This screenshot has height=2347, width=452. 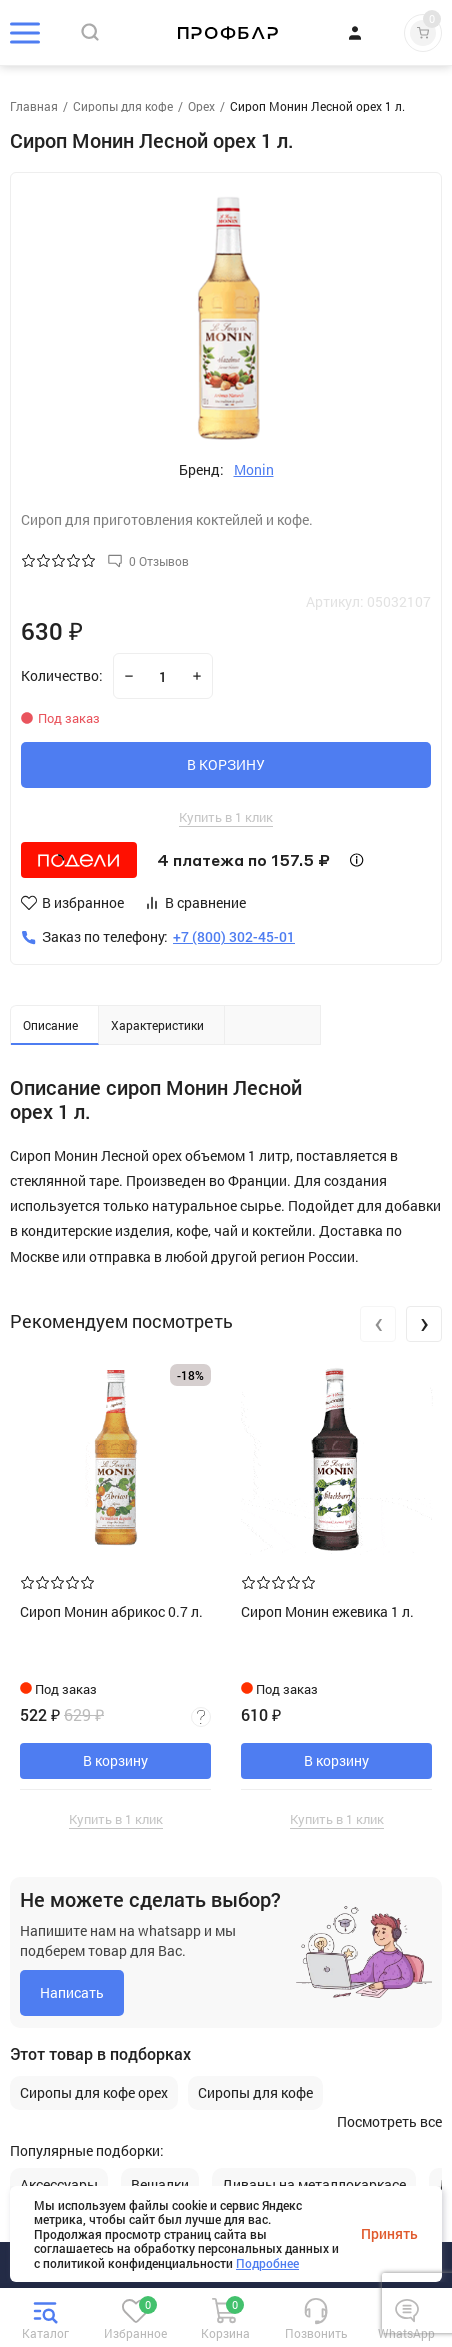 I want to click on Написать, so click(x=72, y=1992).